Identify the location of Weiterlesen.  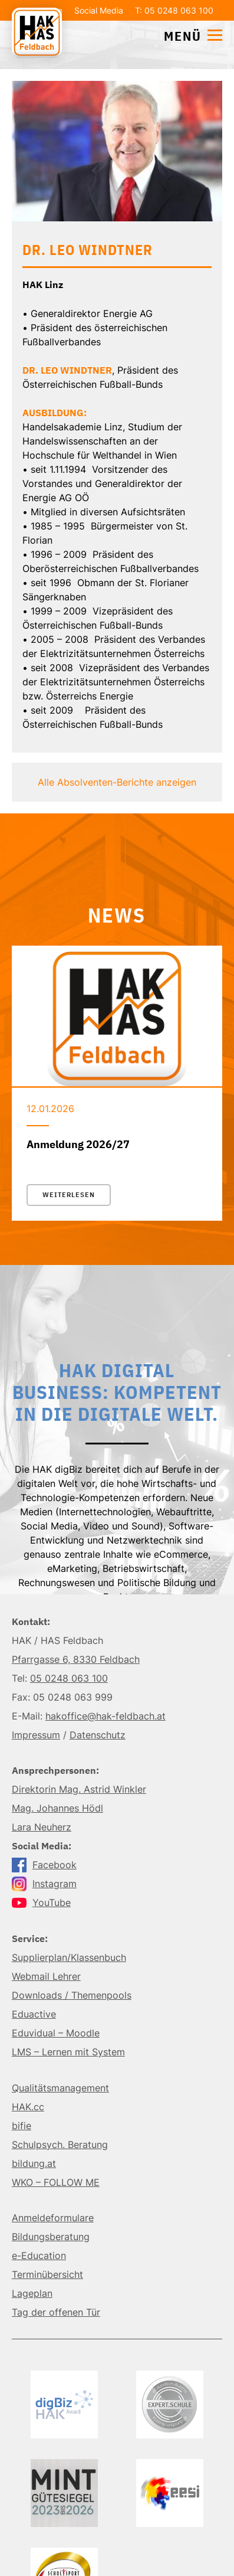
(68, 1195).